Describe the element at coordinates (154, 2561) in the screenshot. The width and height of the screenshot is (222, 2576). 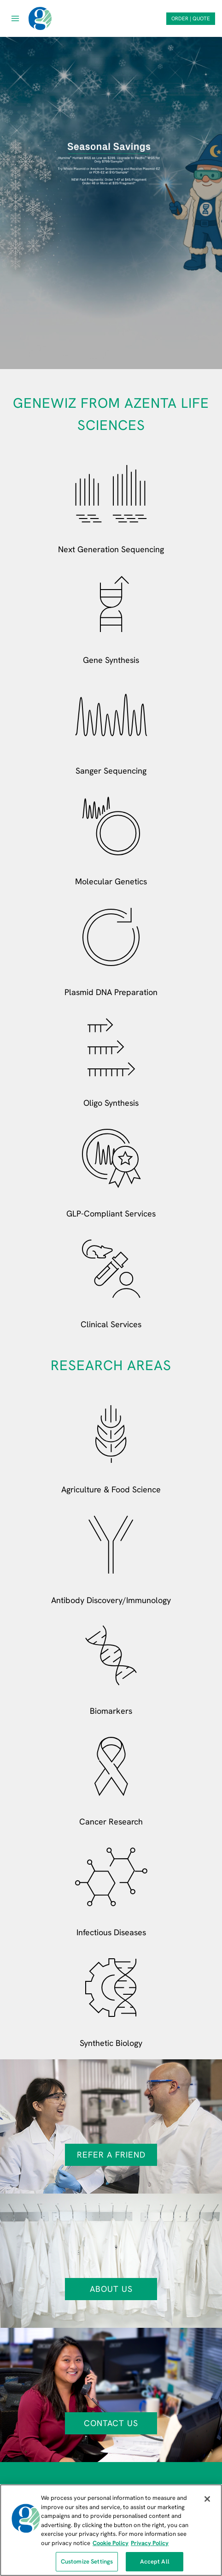
I see `Accept All` at that location.